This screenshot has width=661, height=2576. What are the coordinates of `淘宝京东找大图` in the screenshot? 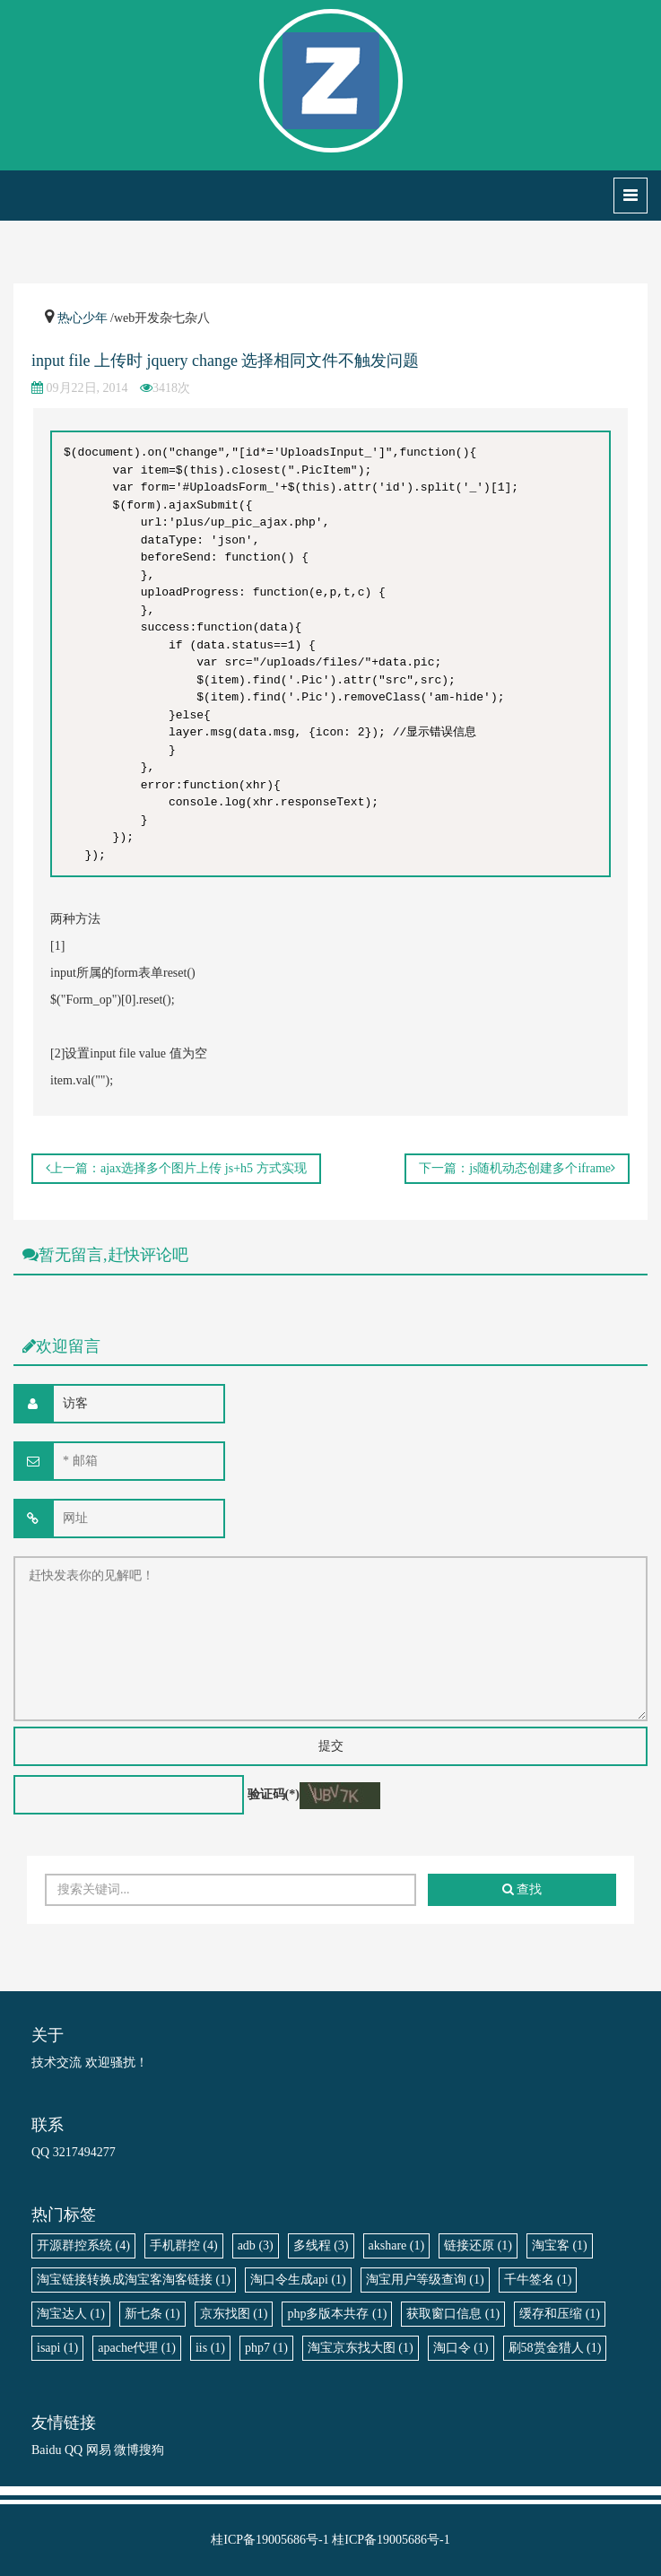 It's located at (360, 2347).